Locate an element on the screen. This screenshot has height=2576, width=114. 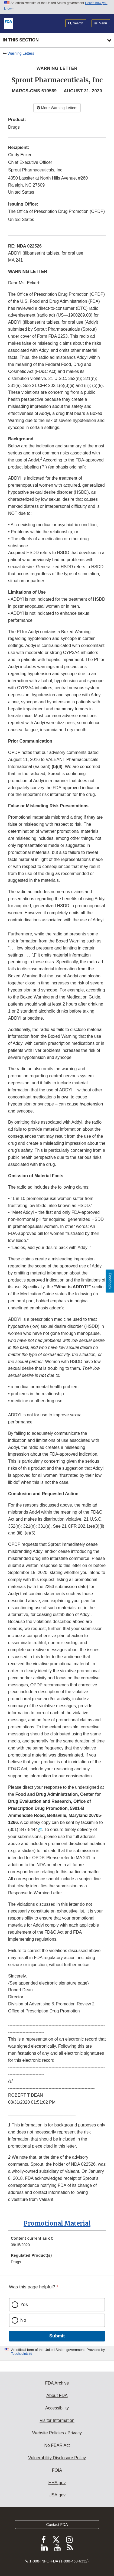
Yes is located at coordinates (24, 2304).